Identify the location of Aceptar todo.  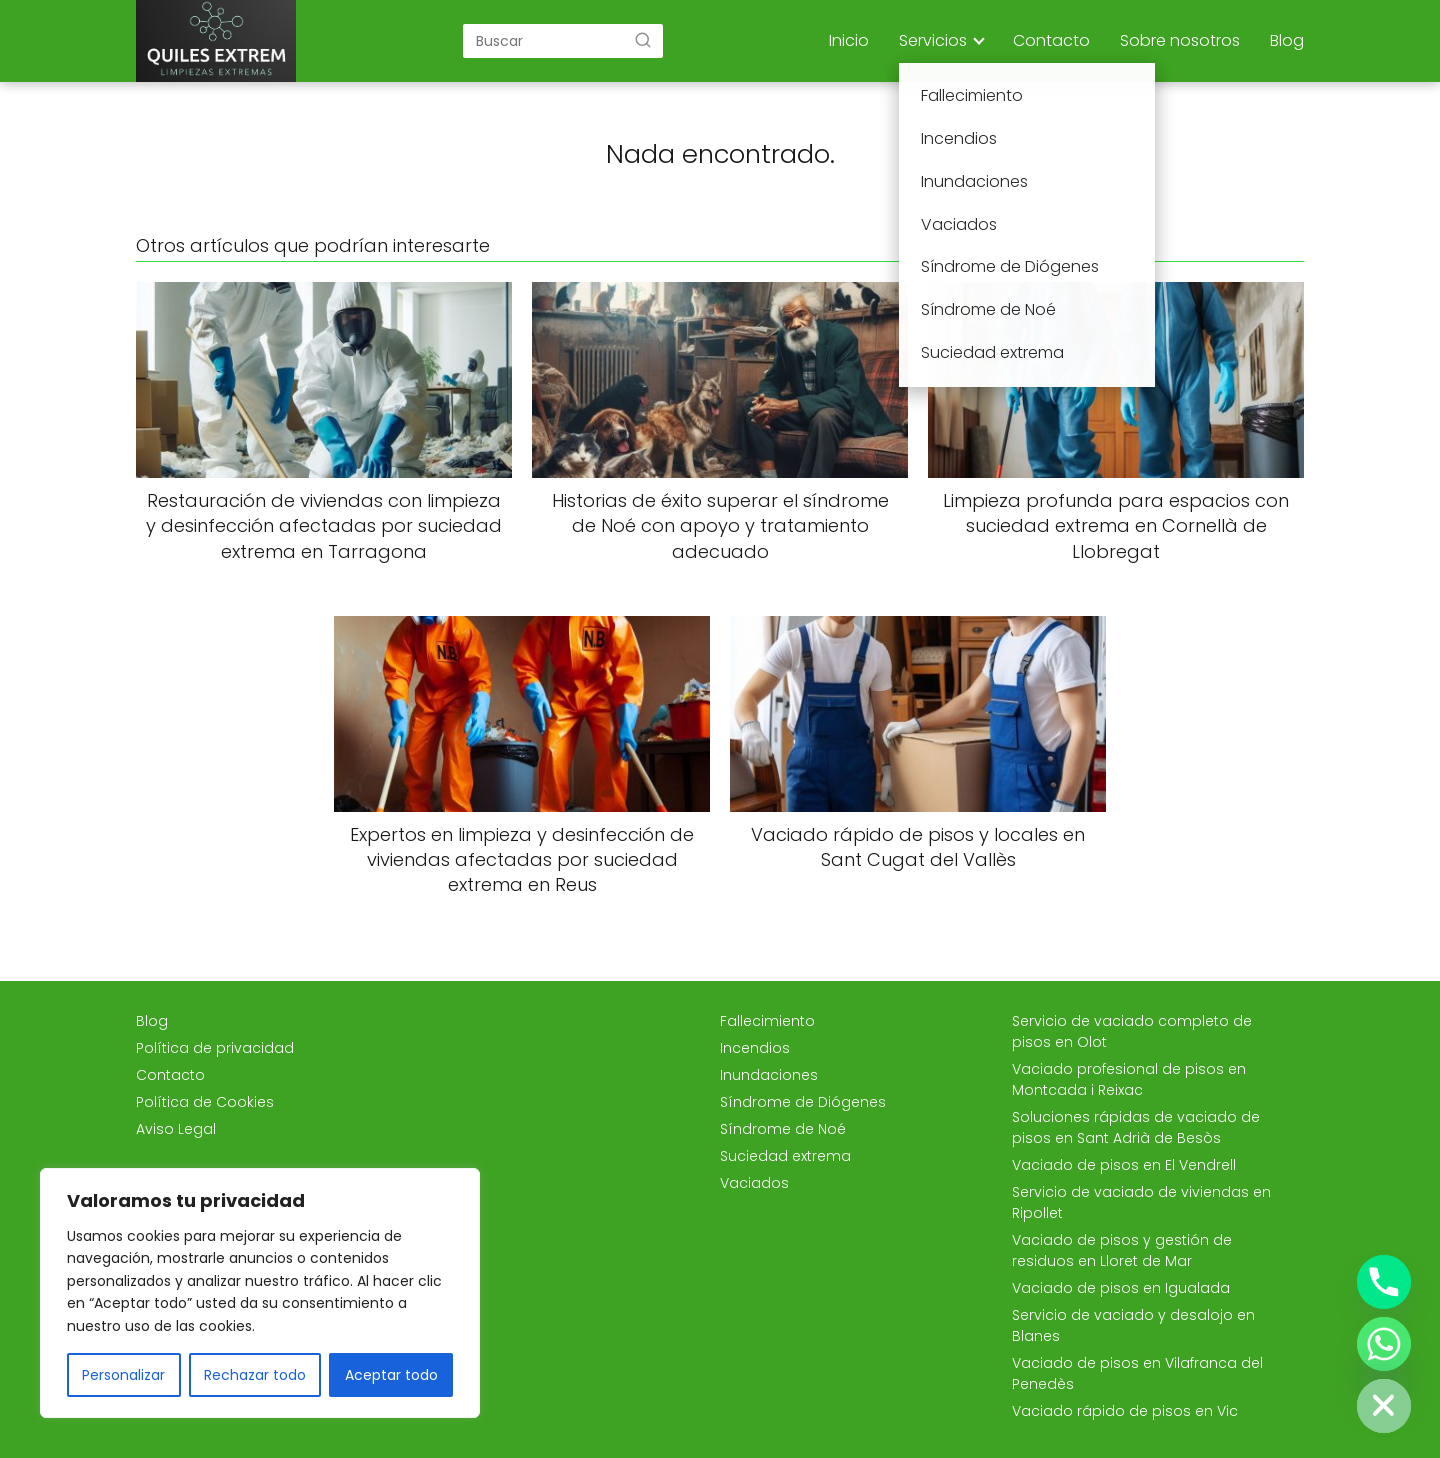
(391, 1375).